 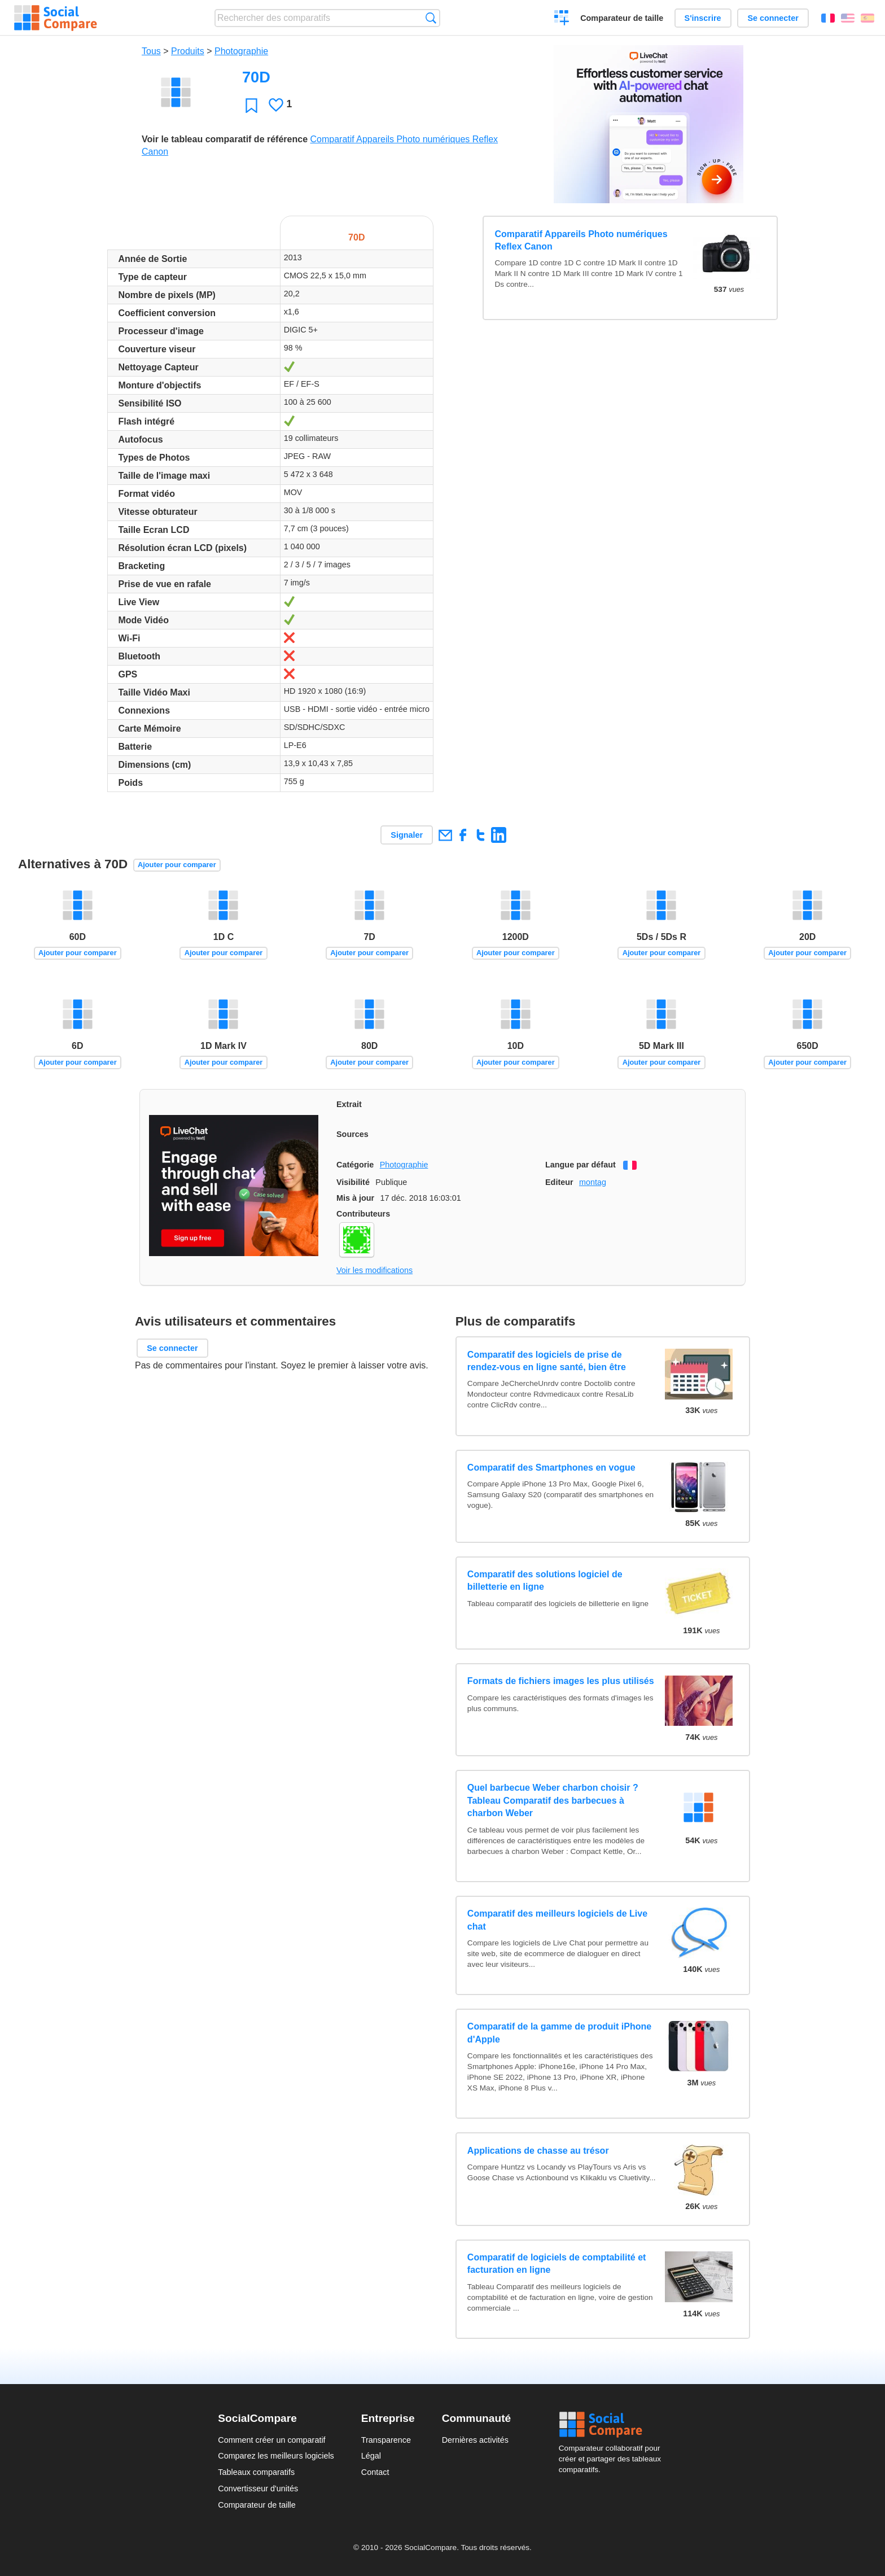 I want to click on Applications de chasse au trésor, so click(x=538, y=2150).